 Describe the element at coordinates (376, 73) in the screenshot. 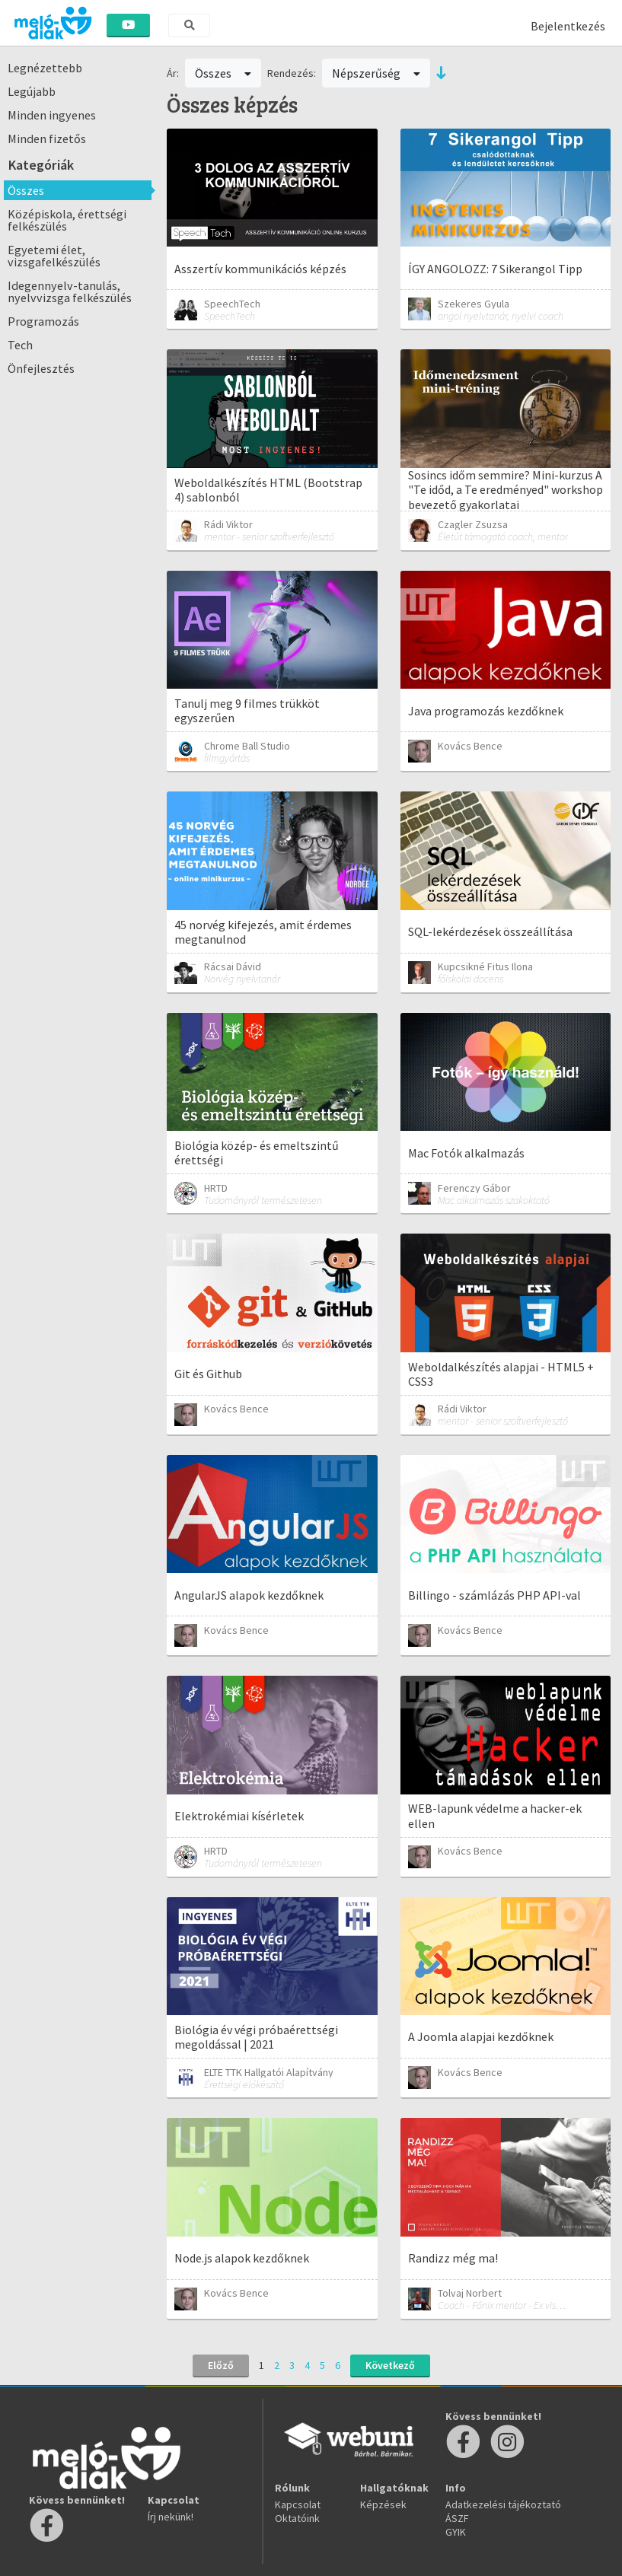

I see `Népszerűség` at that location.